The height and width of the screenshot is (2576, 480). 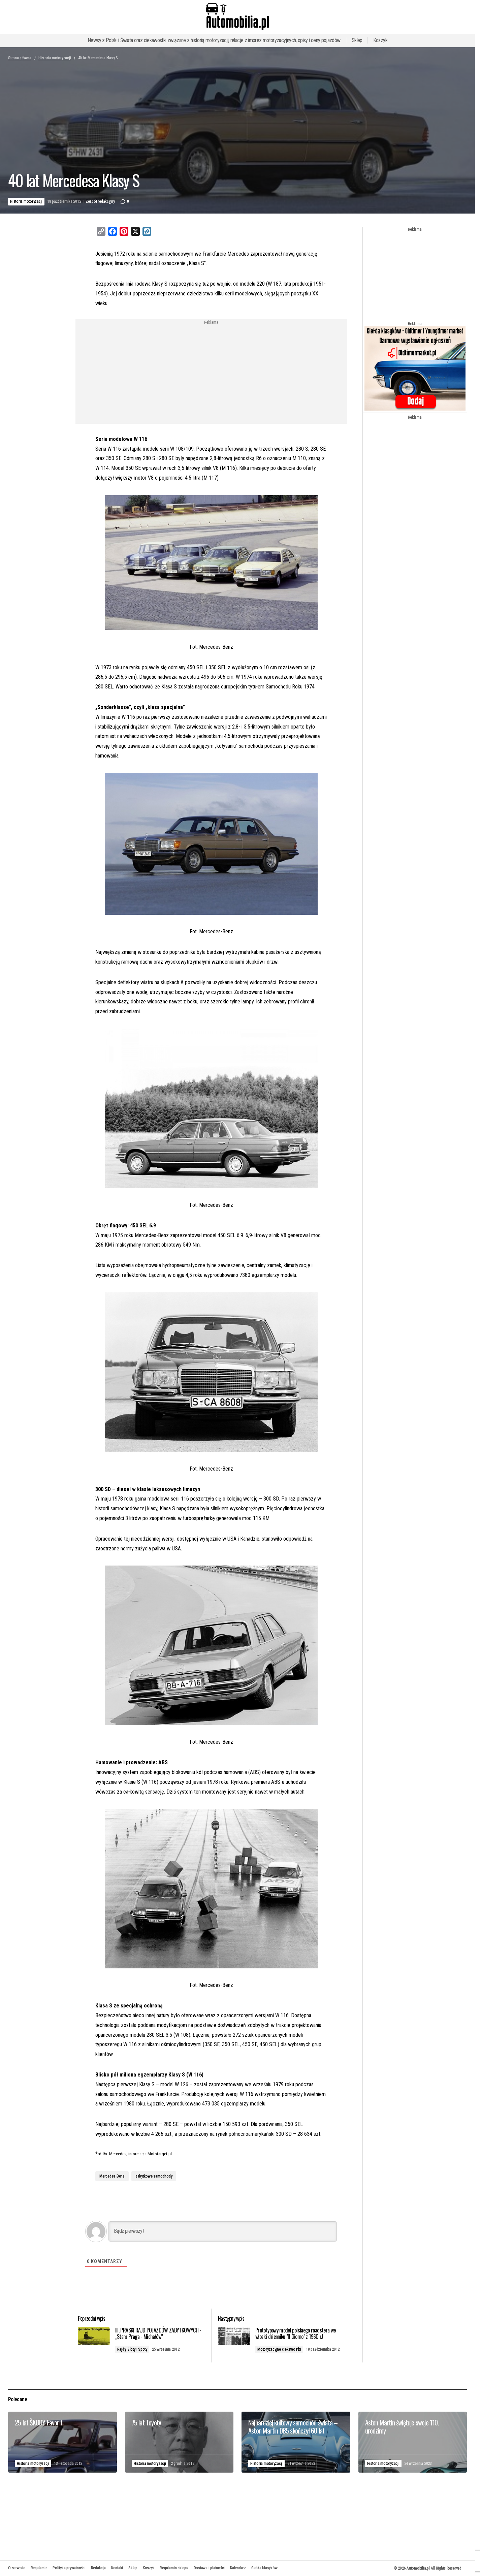 I want to click on Rajdy, Zloty i Spoty, so click(x=144, y=2356).